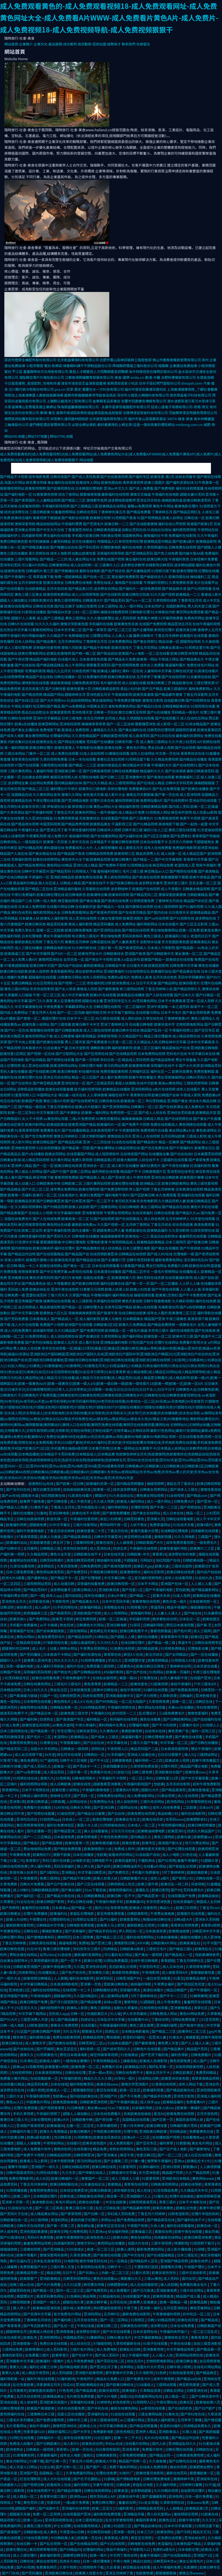 The width and height of the screenshot is (222, 2576). Describe the element at coordinates (22, 1253) in the screenshot. I see `国产精品边作边喷` at that location.